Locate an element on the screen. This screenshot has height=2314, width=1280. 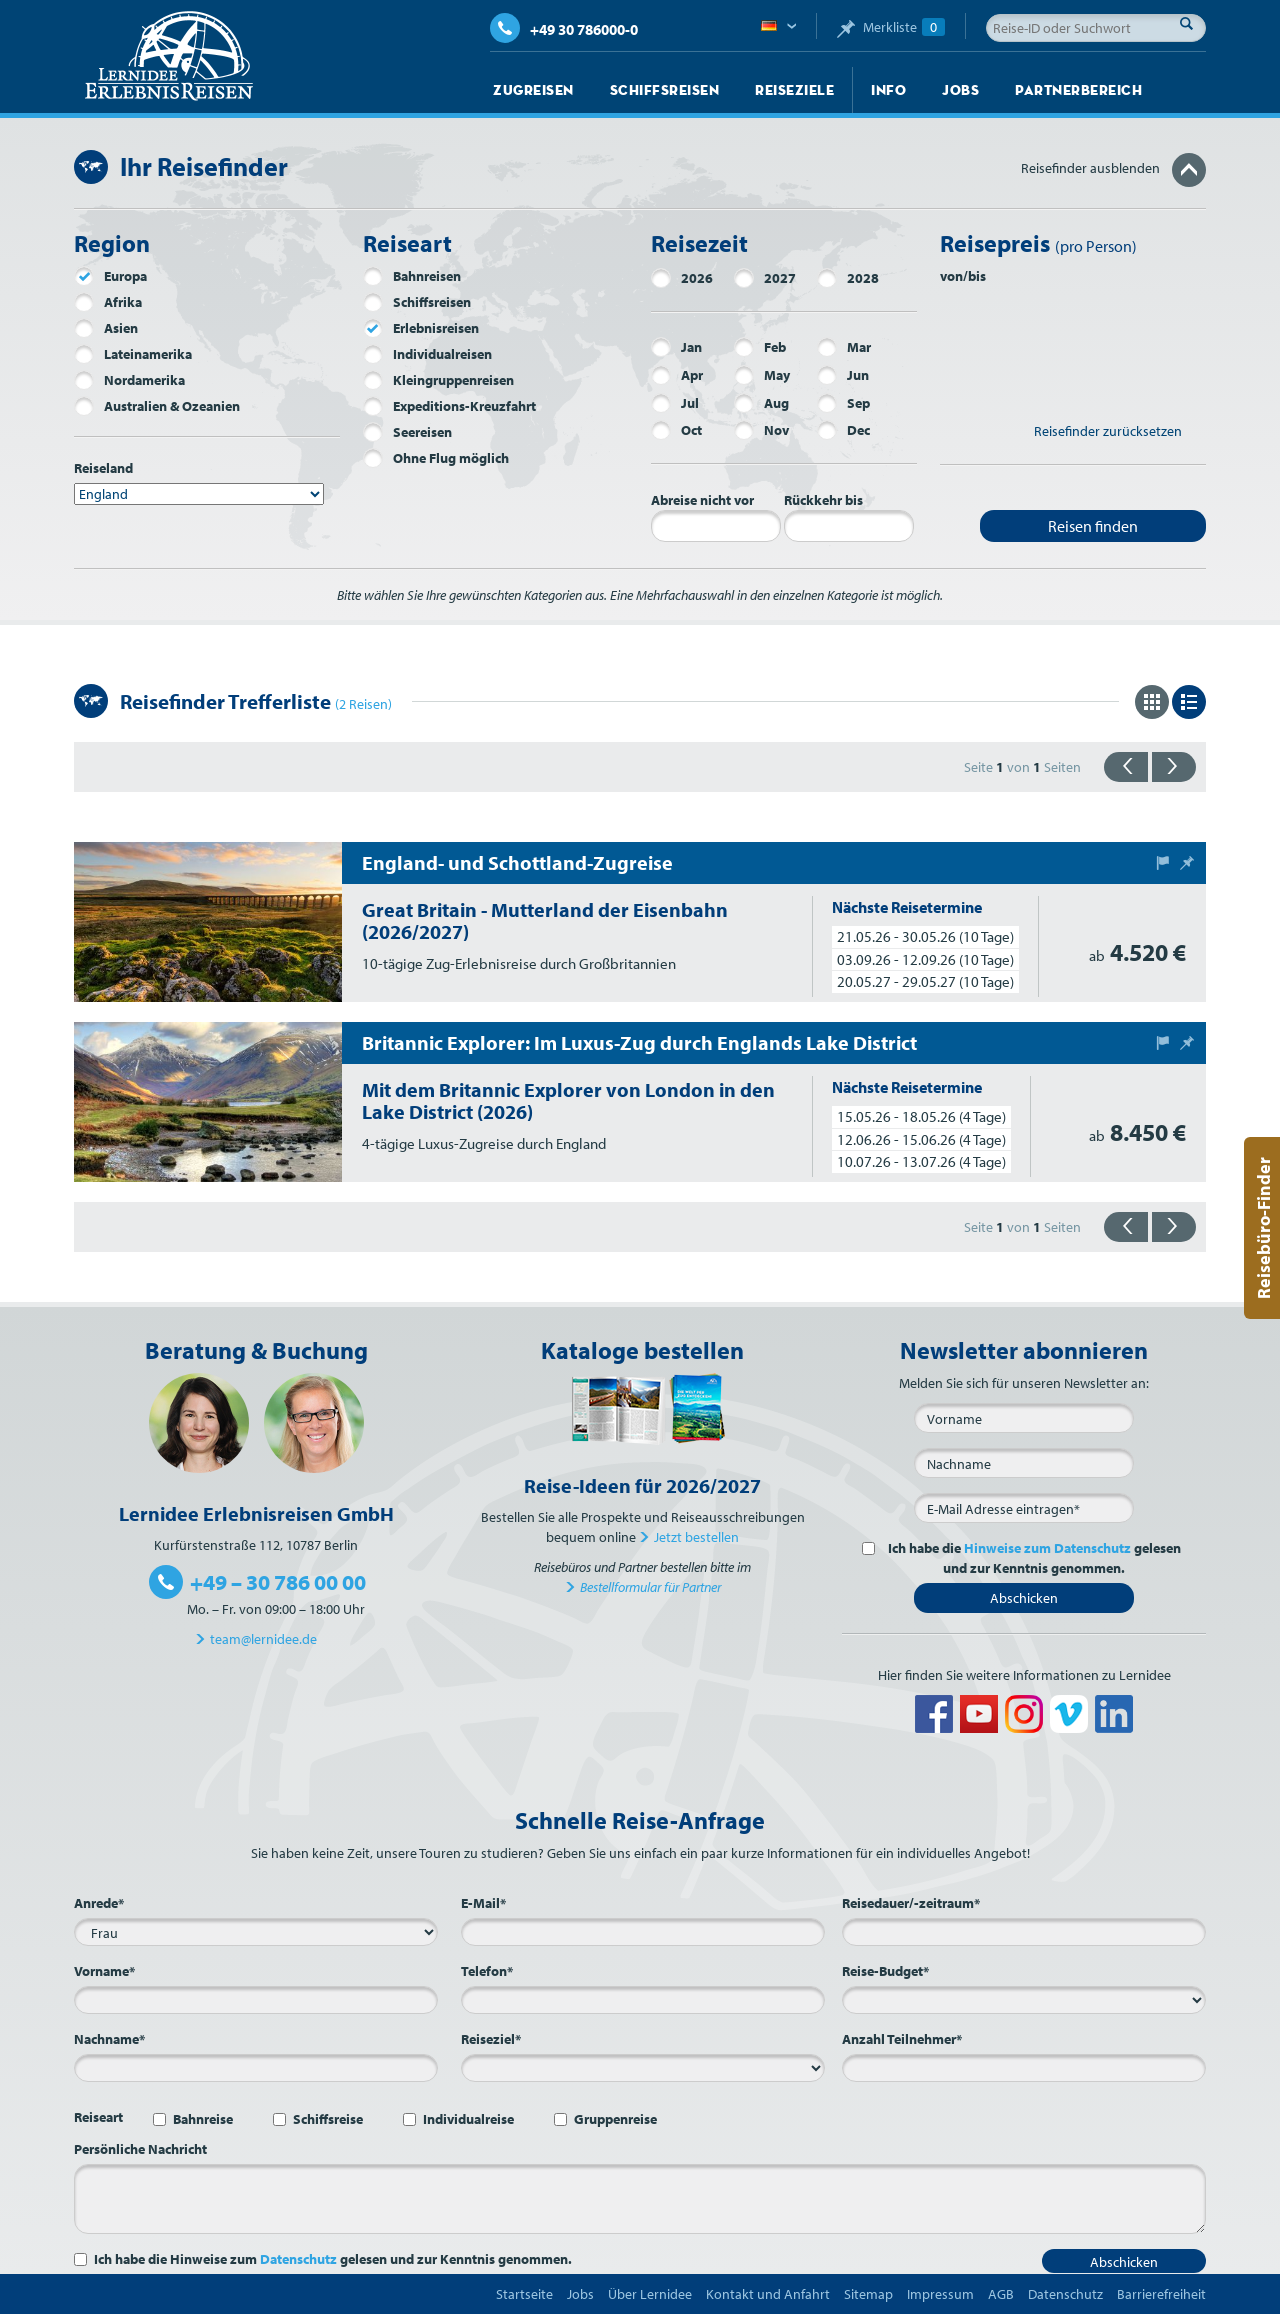
Bahnreisen is located at coordinates (412, 276).